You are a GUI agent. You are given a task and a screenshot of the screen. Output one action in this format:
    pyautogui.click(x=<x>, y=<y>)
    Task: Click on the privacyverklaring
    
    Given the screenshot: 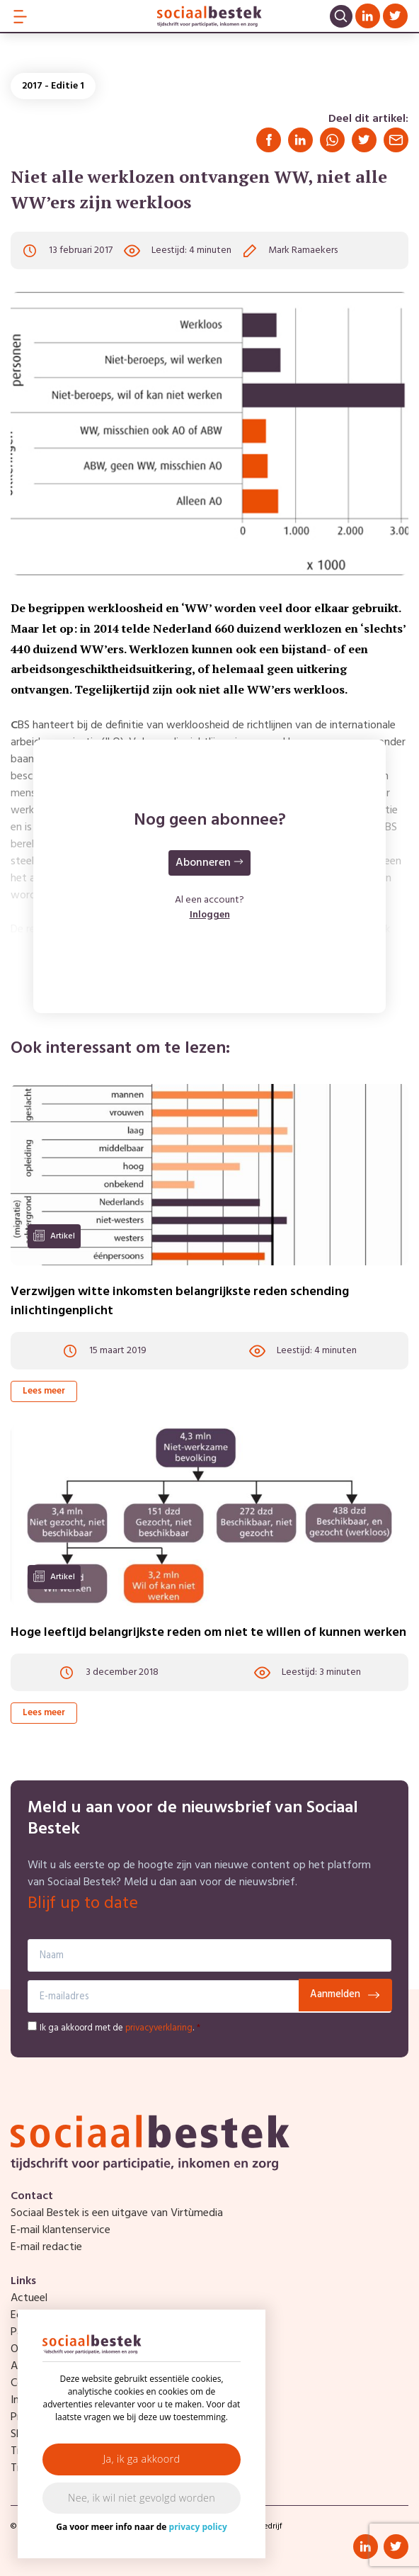 What is the action you would take?
    pyautogui.click(x=159, y=2028)
    